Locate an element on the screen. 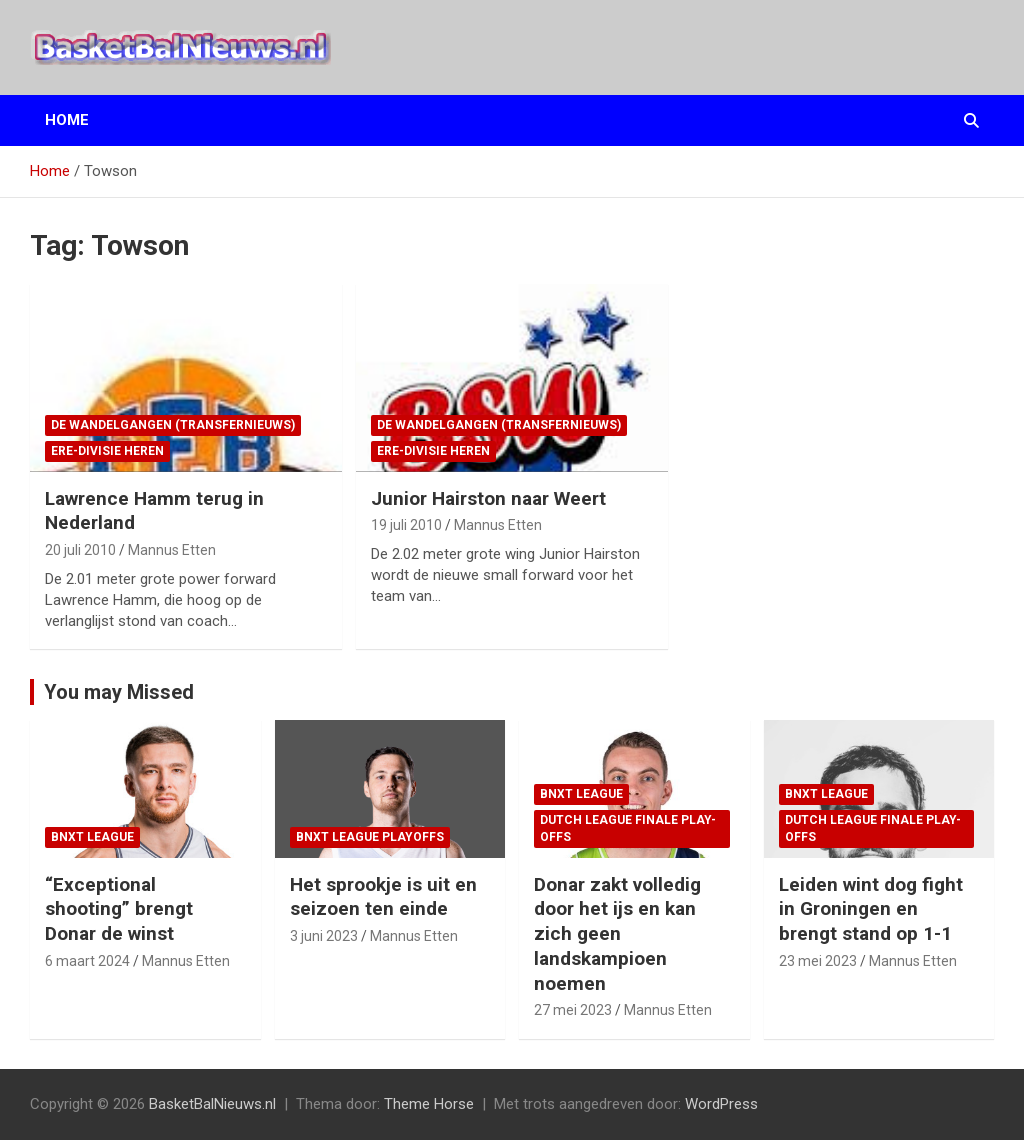 The image size is (1024, 1140). You may Missed is located at coordinates (119, 692).